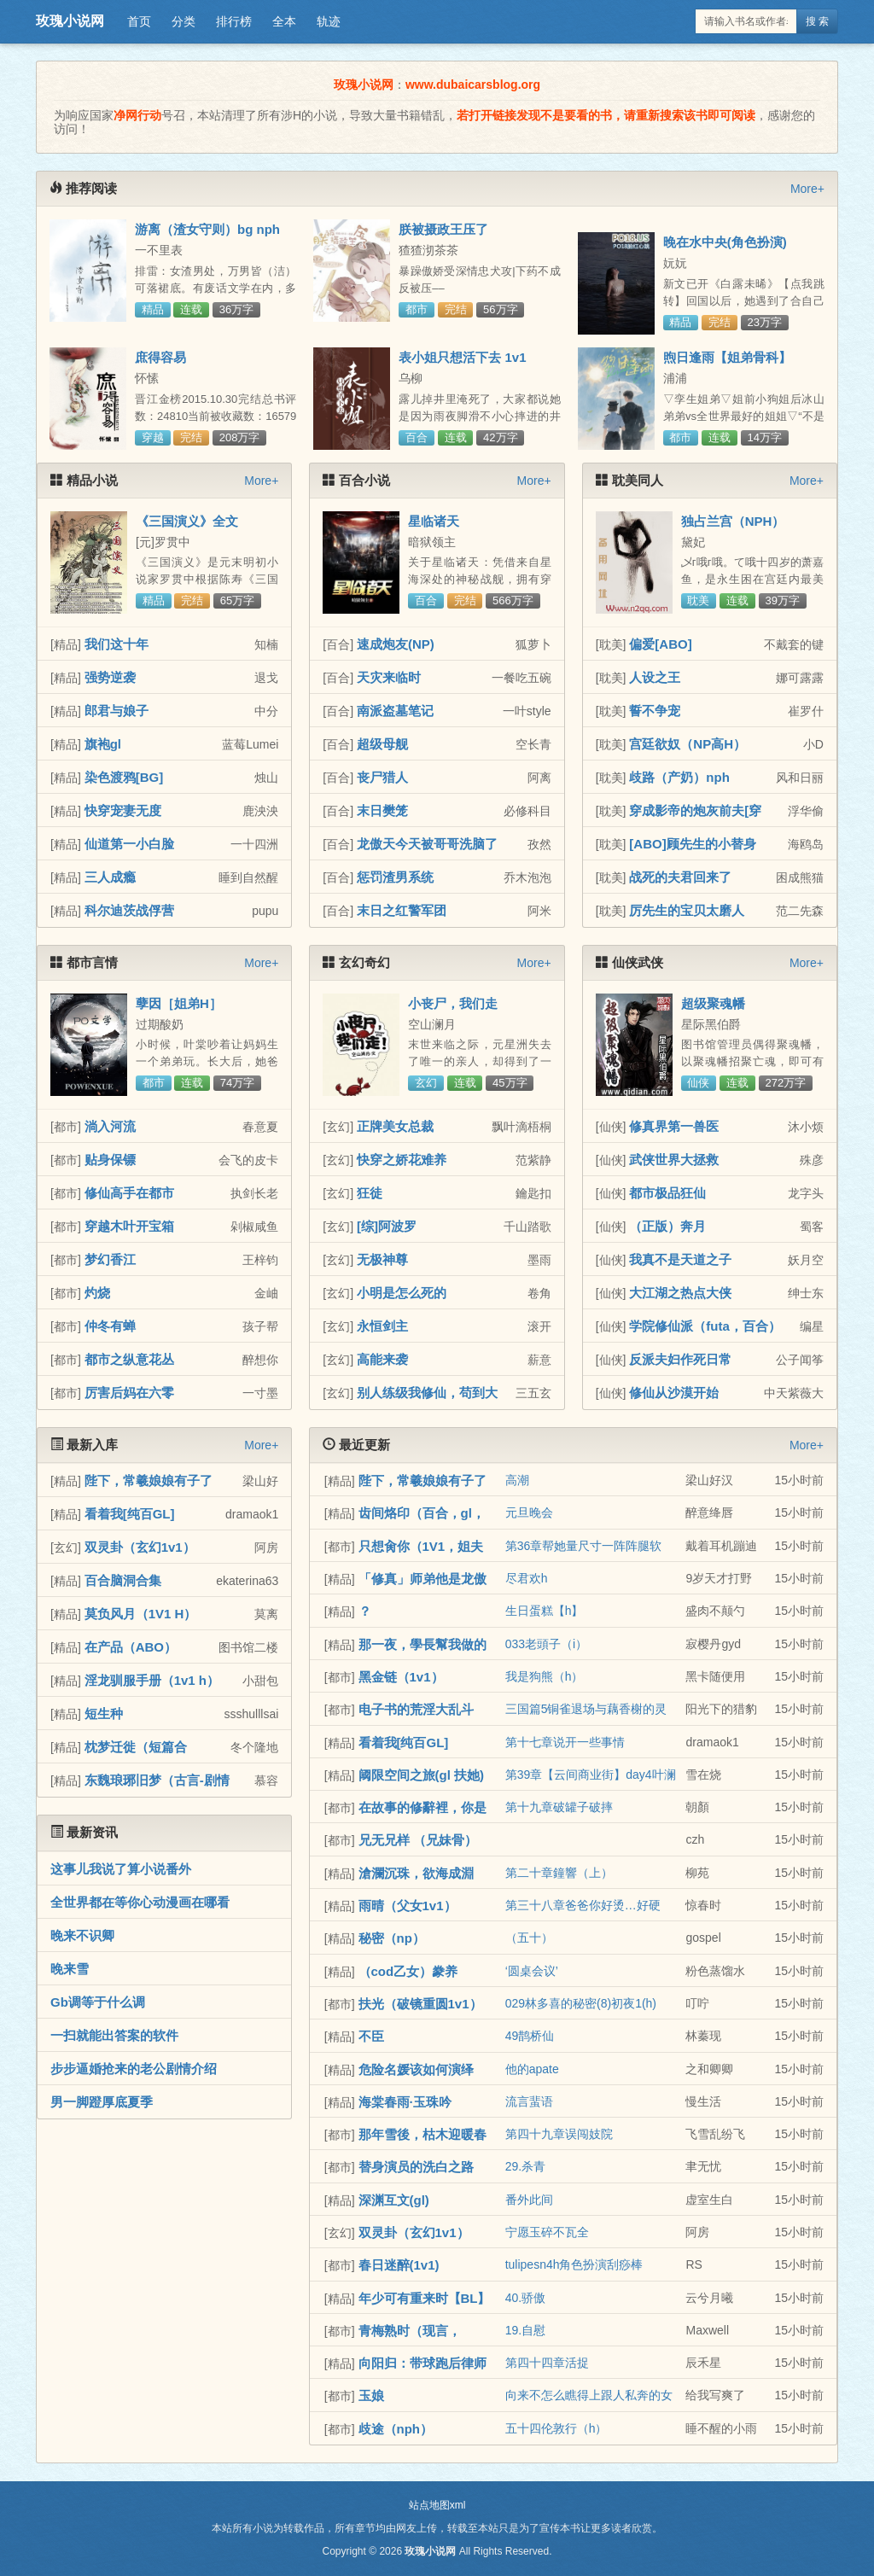 The height and width of the screenshot is (2576, 874). I want to click on 学院修仙派（futa，百合）, so click(705, 1326).